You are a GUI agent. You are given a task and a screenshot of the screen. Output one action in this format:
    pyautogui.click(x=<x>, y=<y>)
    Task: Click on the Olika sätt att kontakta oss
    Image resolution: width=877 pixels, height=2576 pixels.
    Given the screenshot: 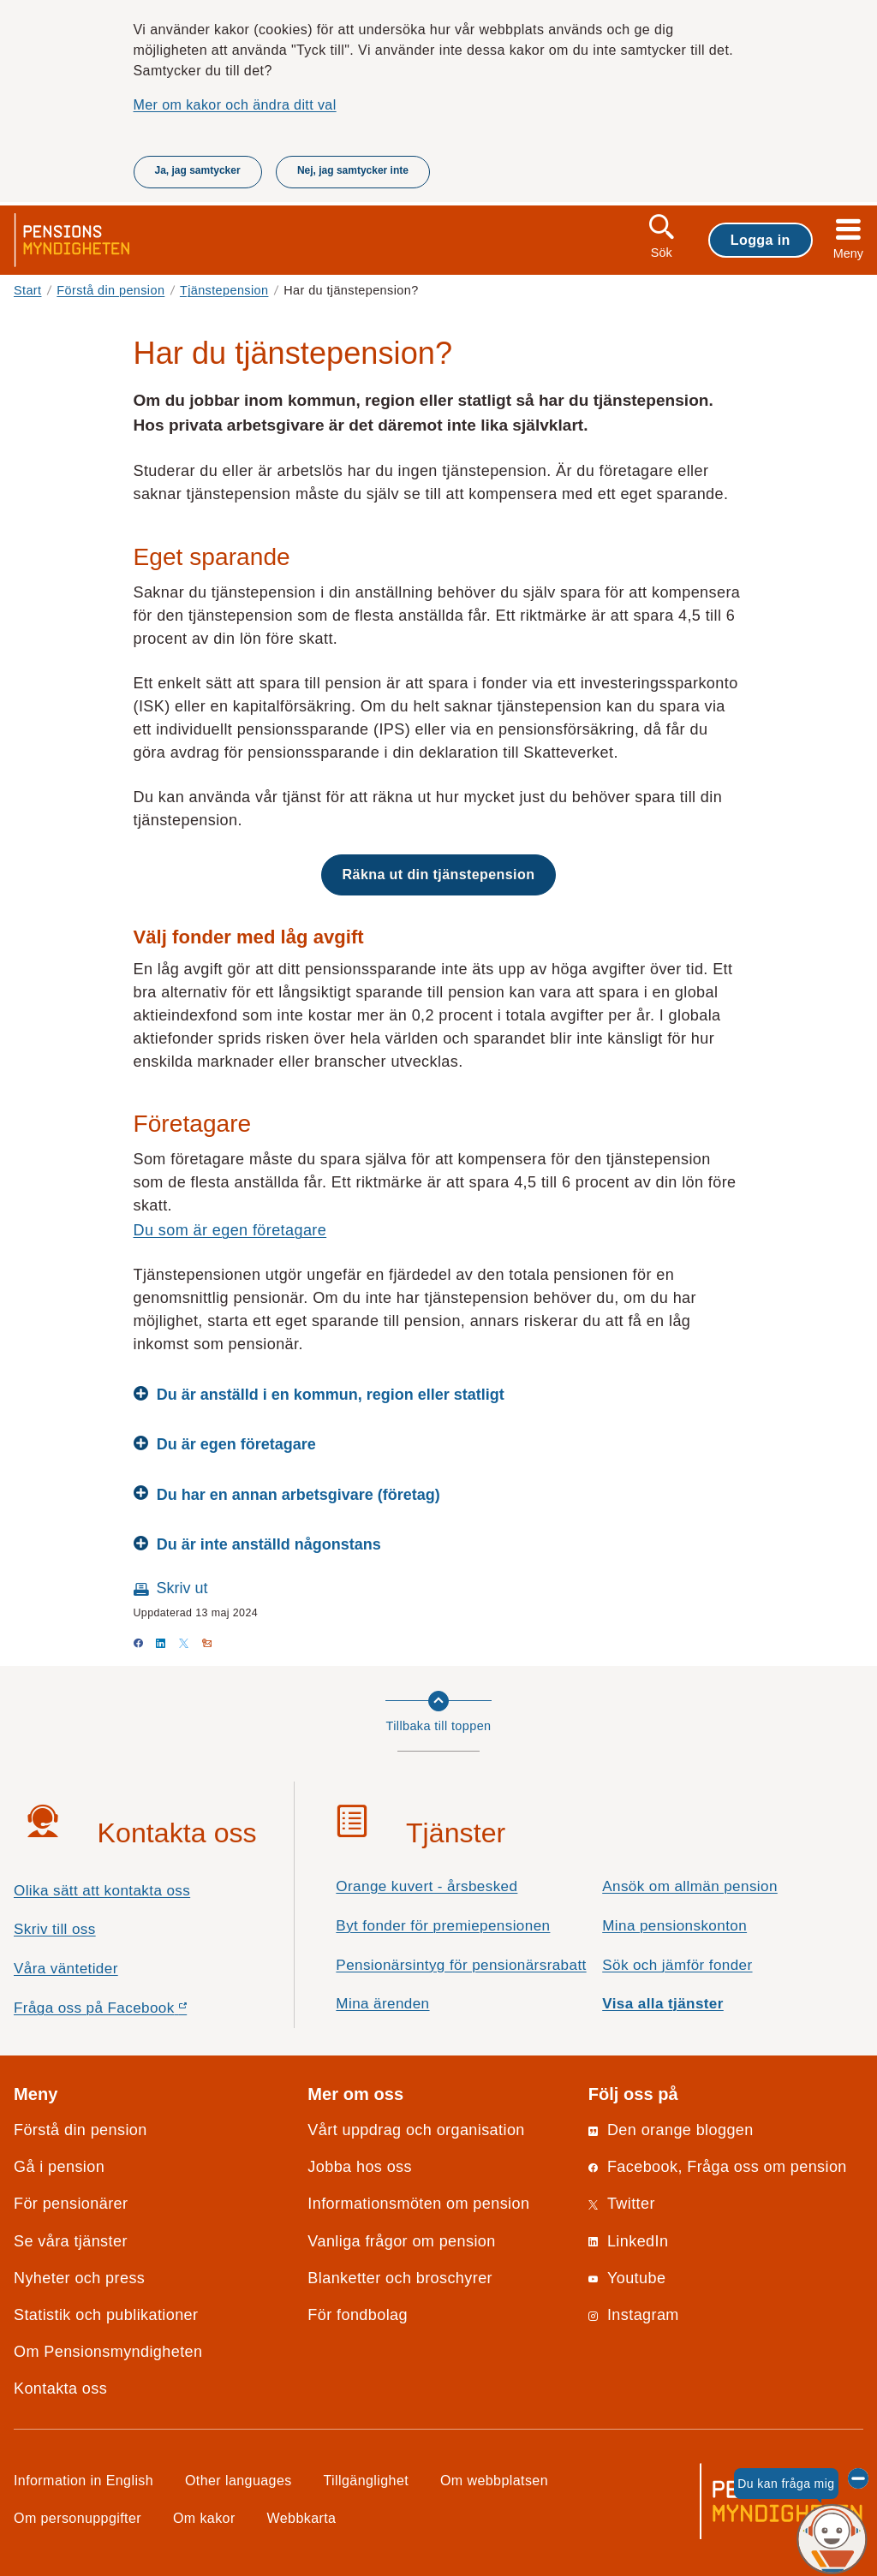 What is the action you would take?
    pyautogui.click(x=102, y=1891)
    